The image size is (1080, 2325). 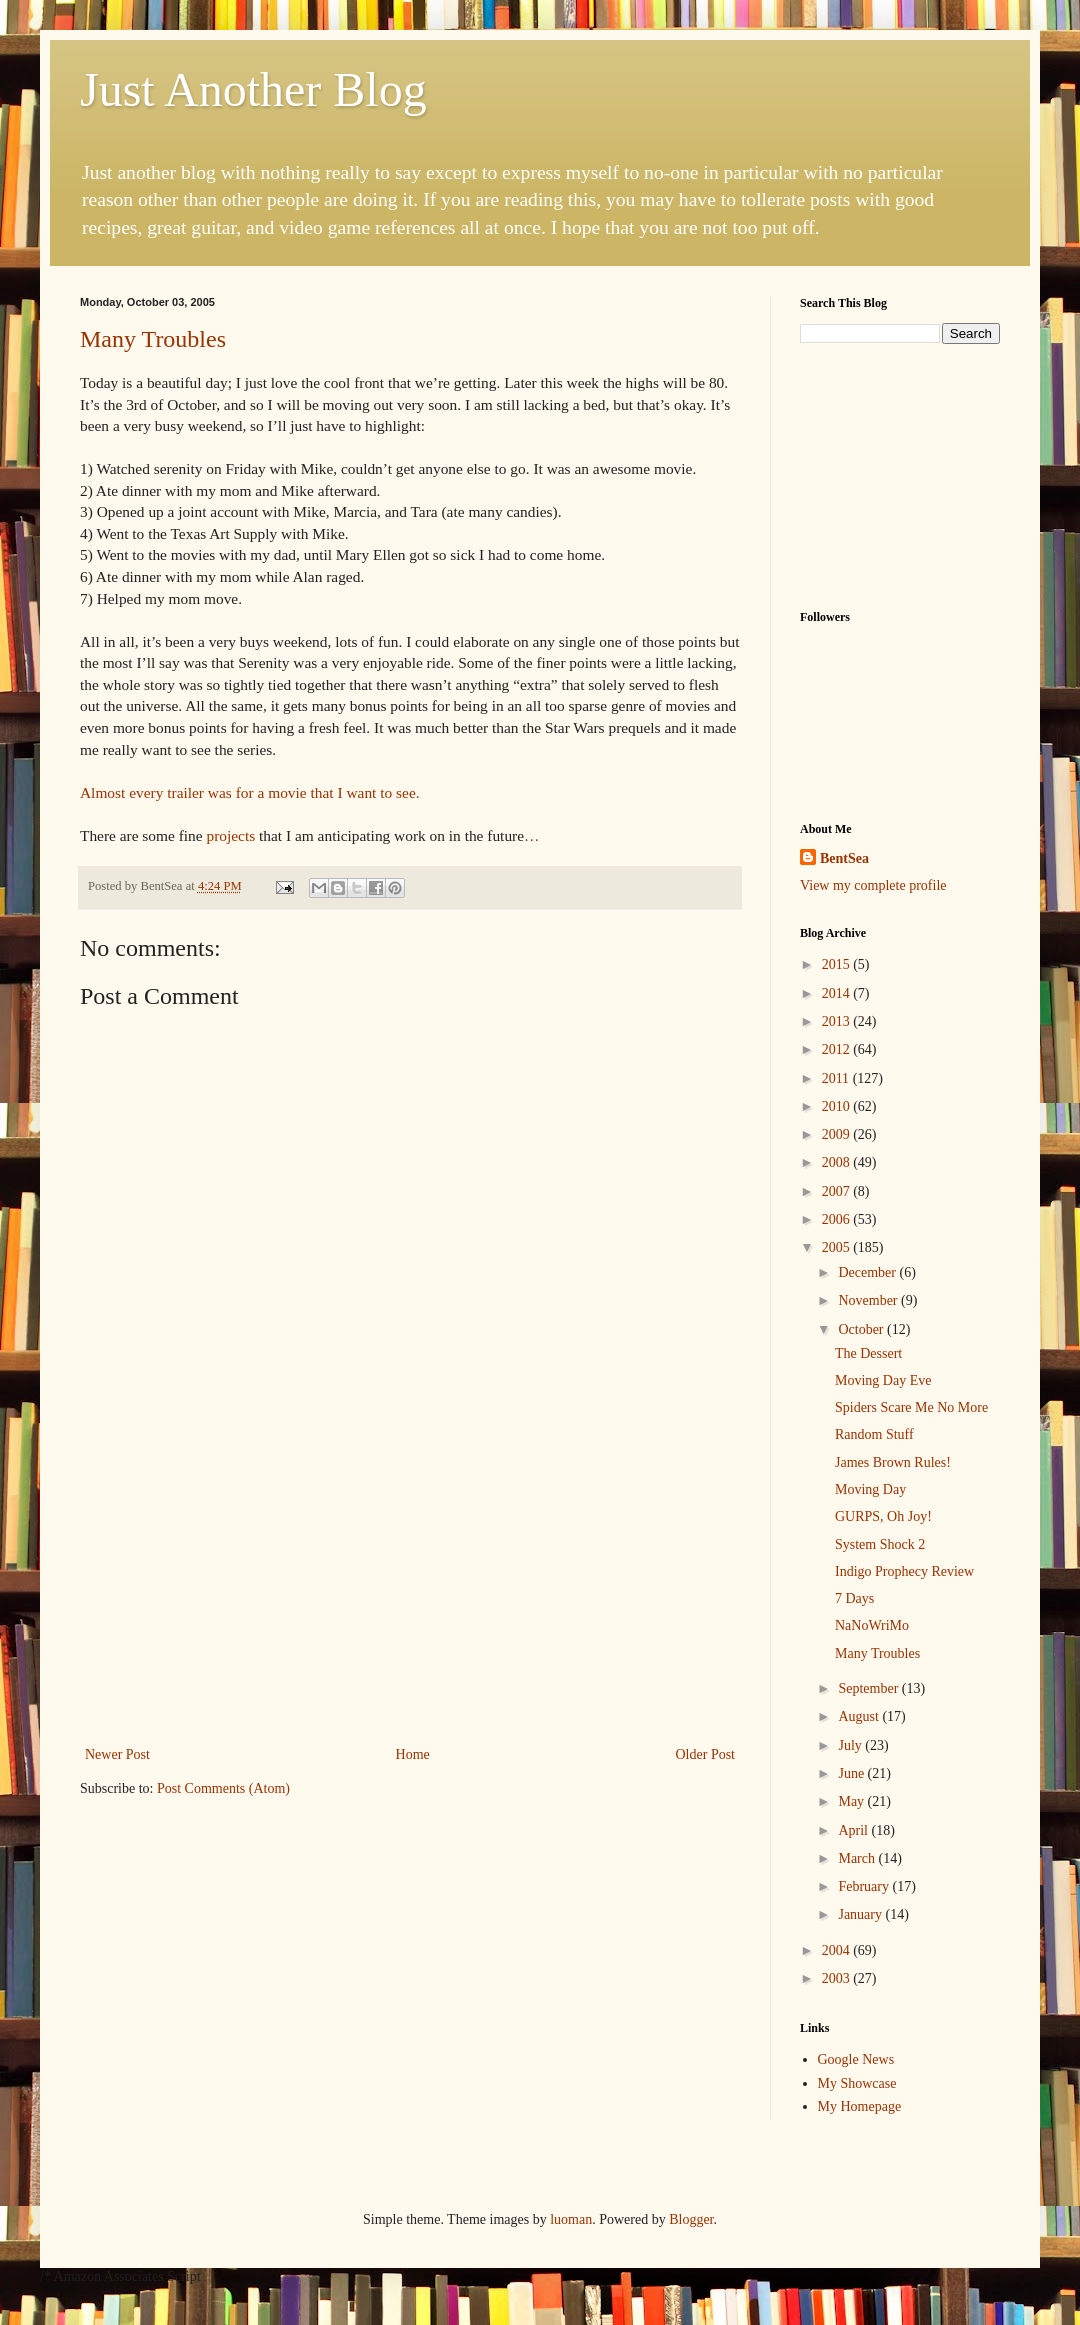 I want to click on 2003, so click(x=838, y=1978).